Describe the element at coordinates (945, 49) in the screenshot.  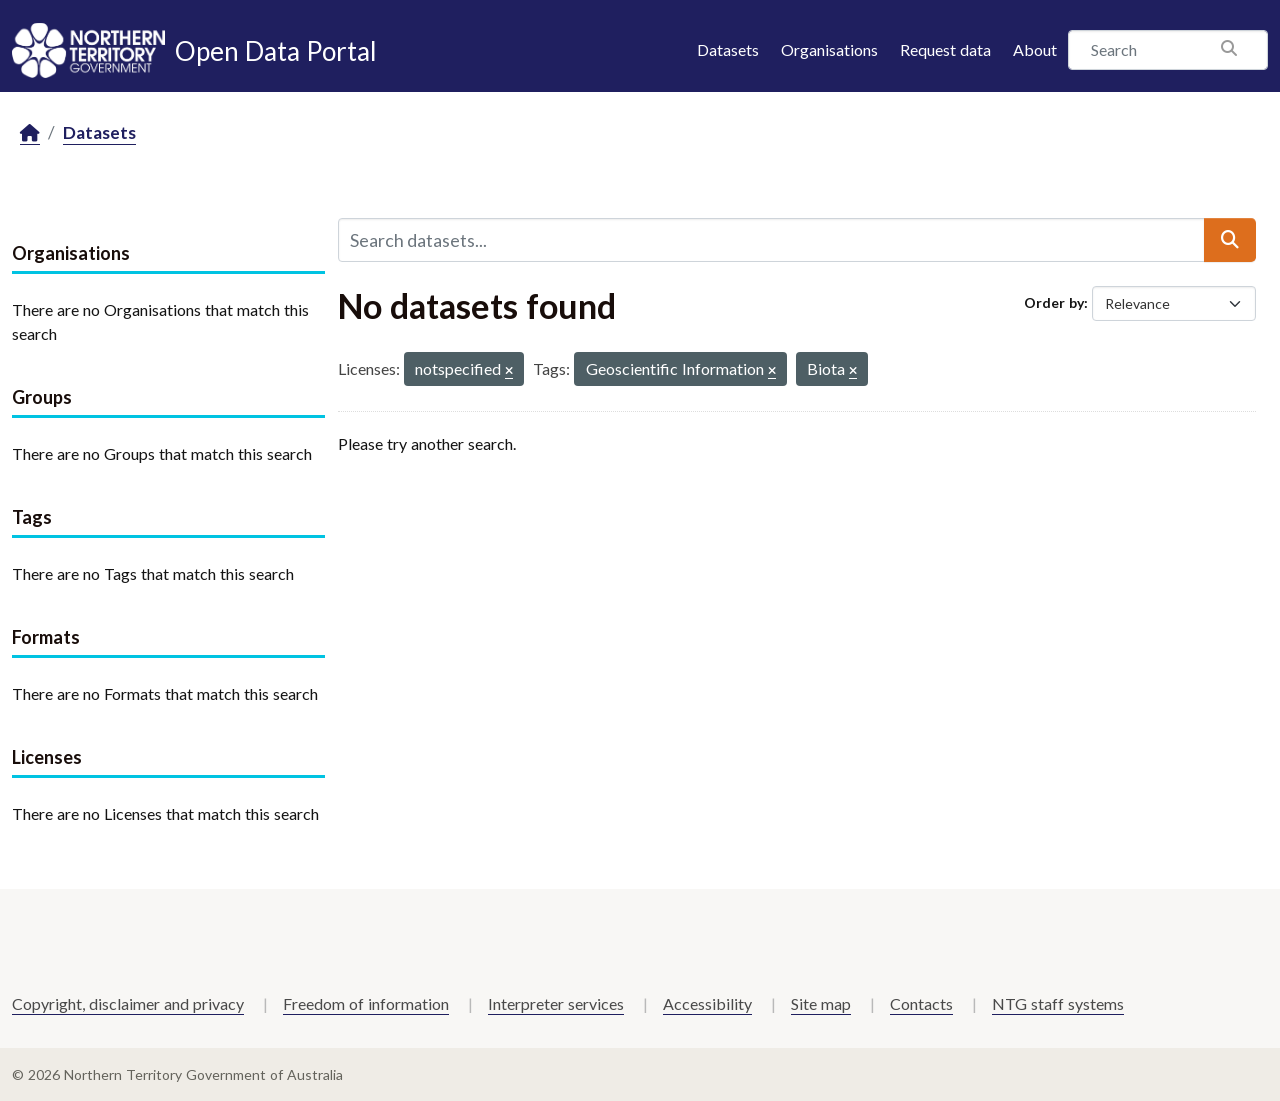
I see `Request data` at that location.